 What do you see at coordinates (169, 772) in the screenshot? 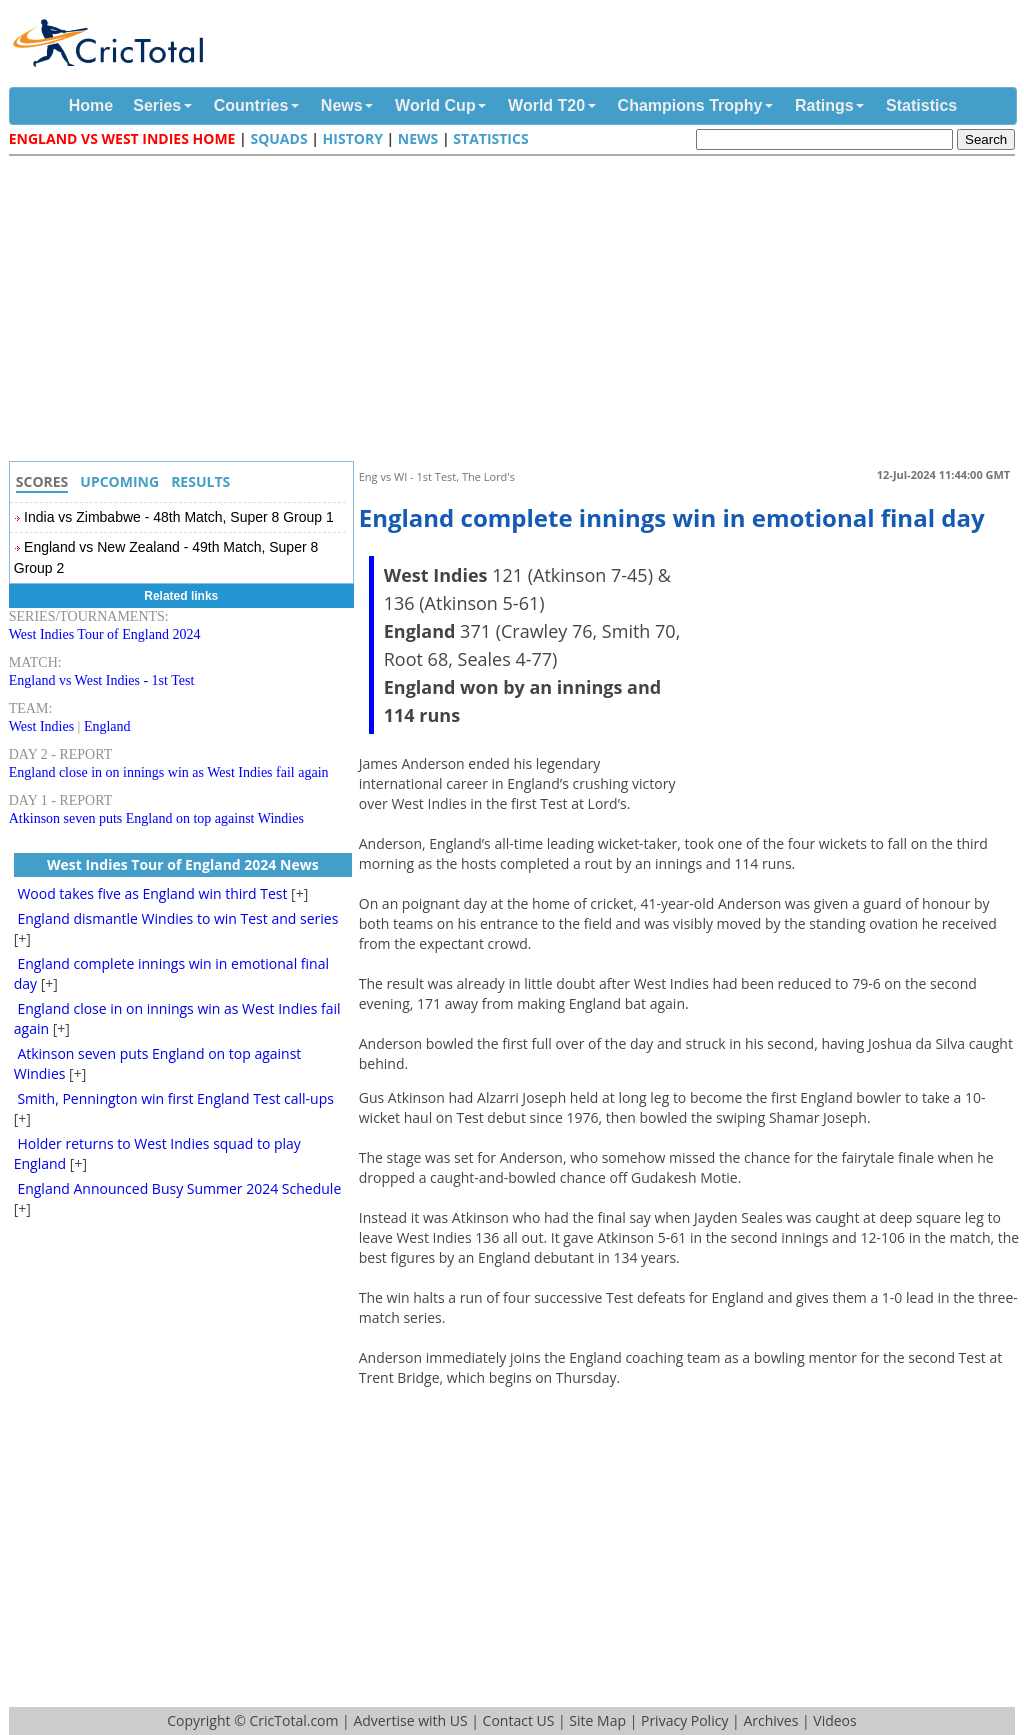
I see `England close in on innings win as West Indies fail again` at bounding box center [169, 772].